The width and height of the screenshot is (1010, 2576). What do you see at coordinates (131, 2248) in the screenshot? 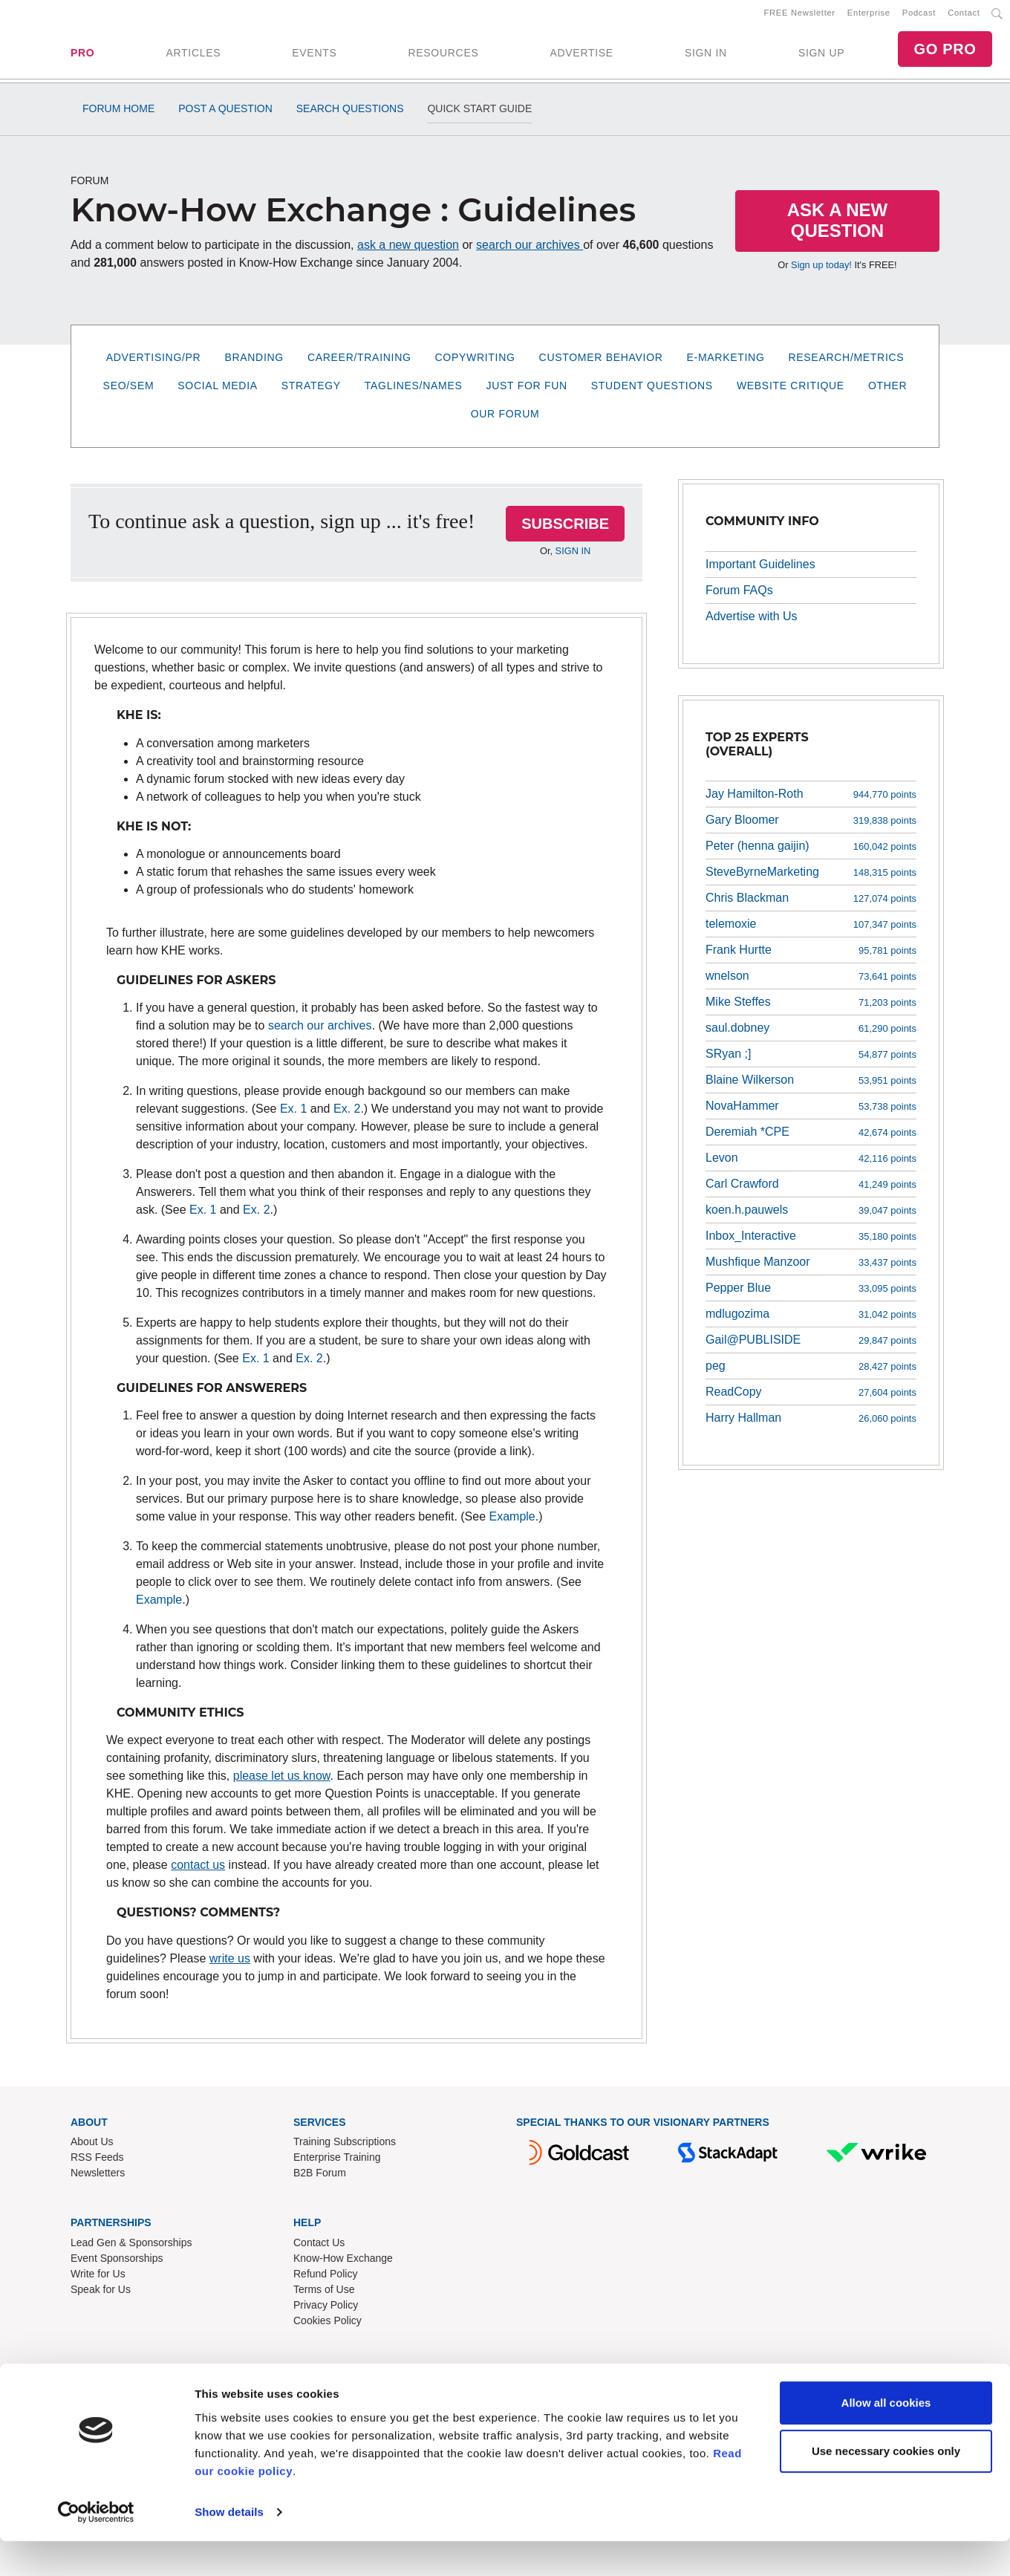
I see `Lead Gen & Sponsorships` at bounding box center [131, 2248].